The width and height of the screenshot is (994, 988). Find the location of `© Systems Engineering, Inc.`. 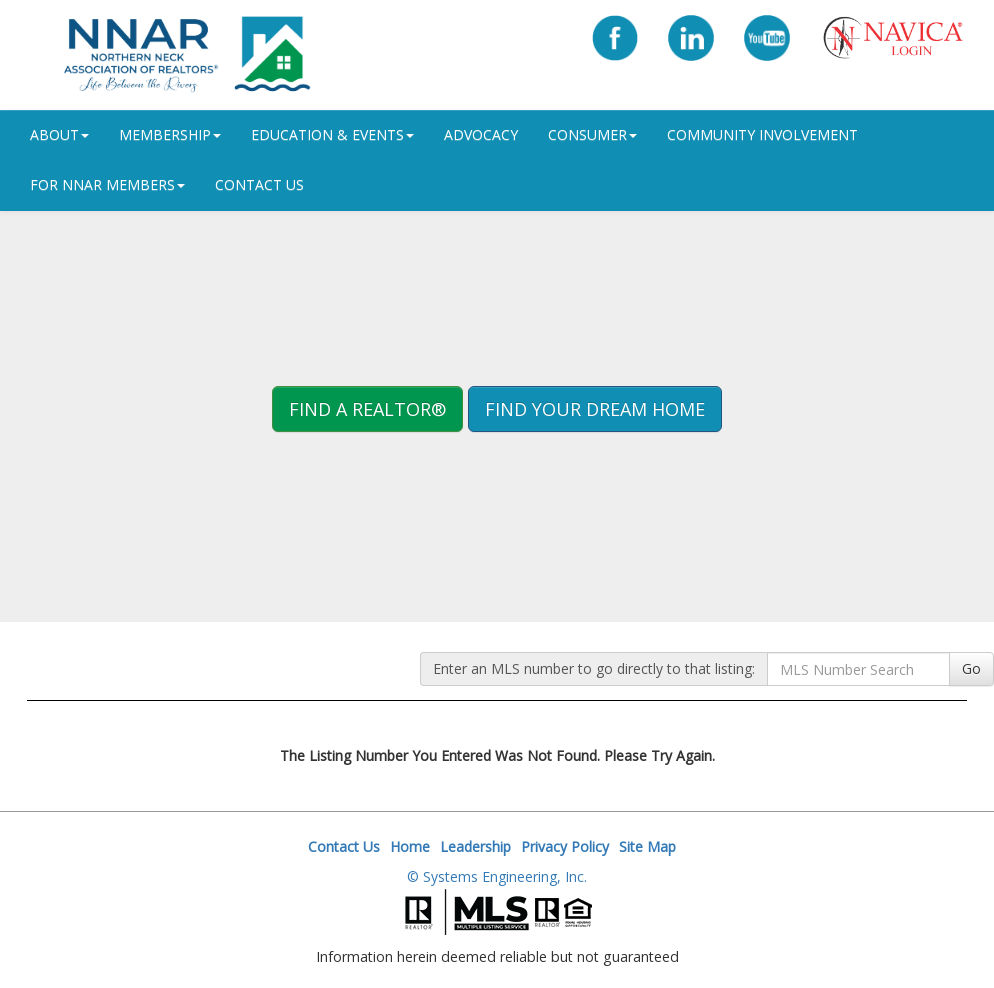

© Systems Engineering, Inc. is located at coordinates (497, 876).